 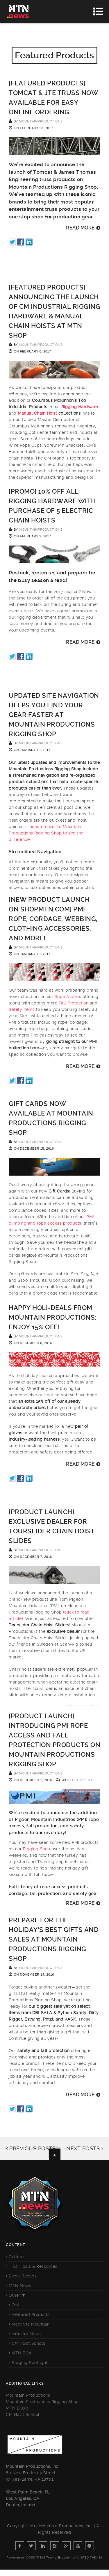 What do you see at coordinates (28, 2395) in the screenshot?
I see `Mountain Productions` at bounding box center [28, 2395].